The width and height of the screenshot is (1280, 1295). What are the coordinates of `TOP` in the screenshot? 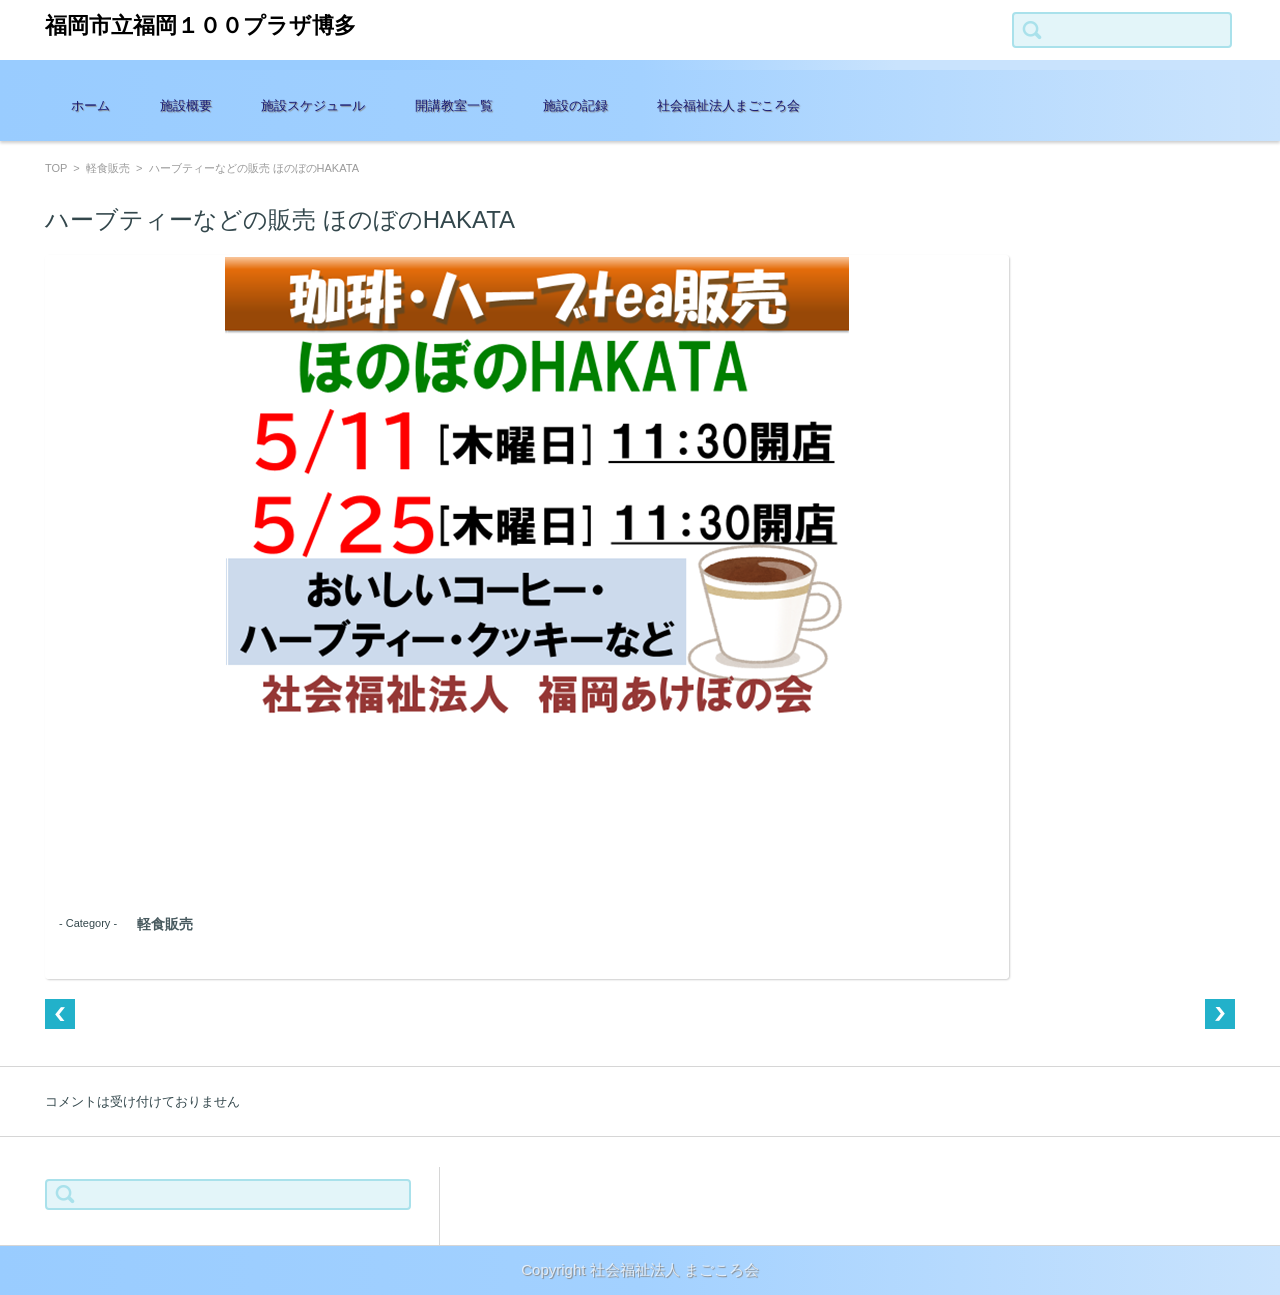 It's located at (56, 168).